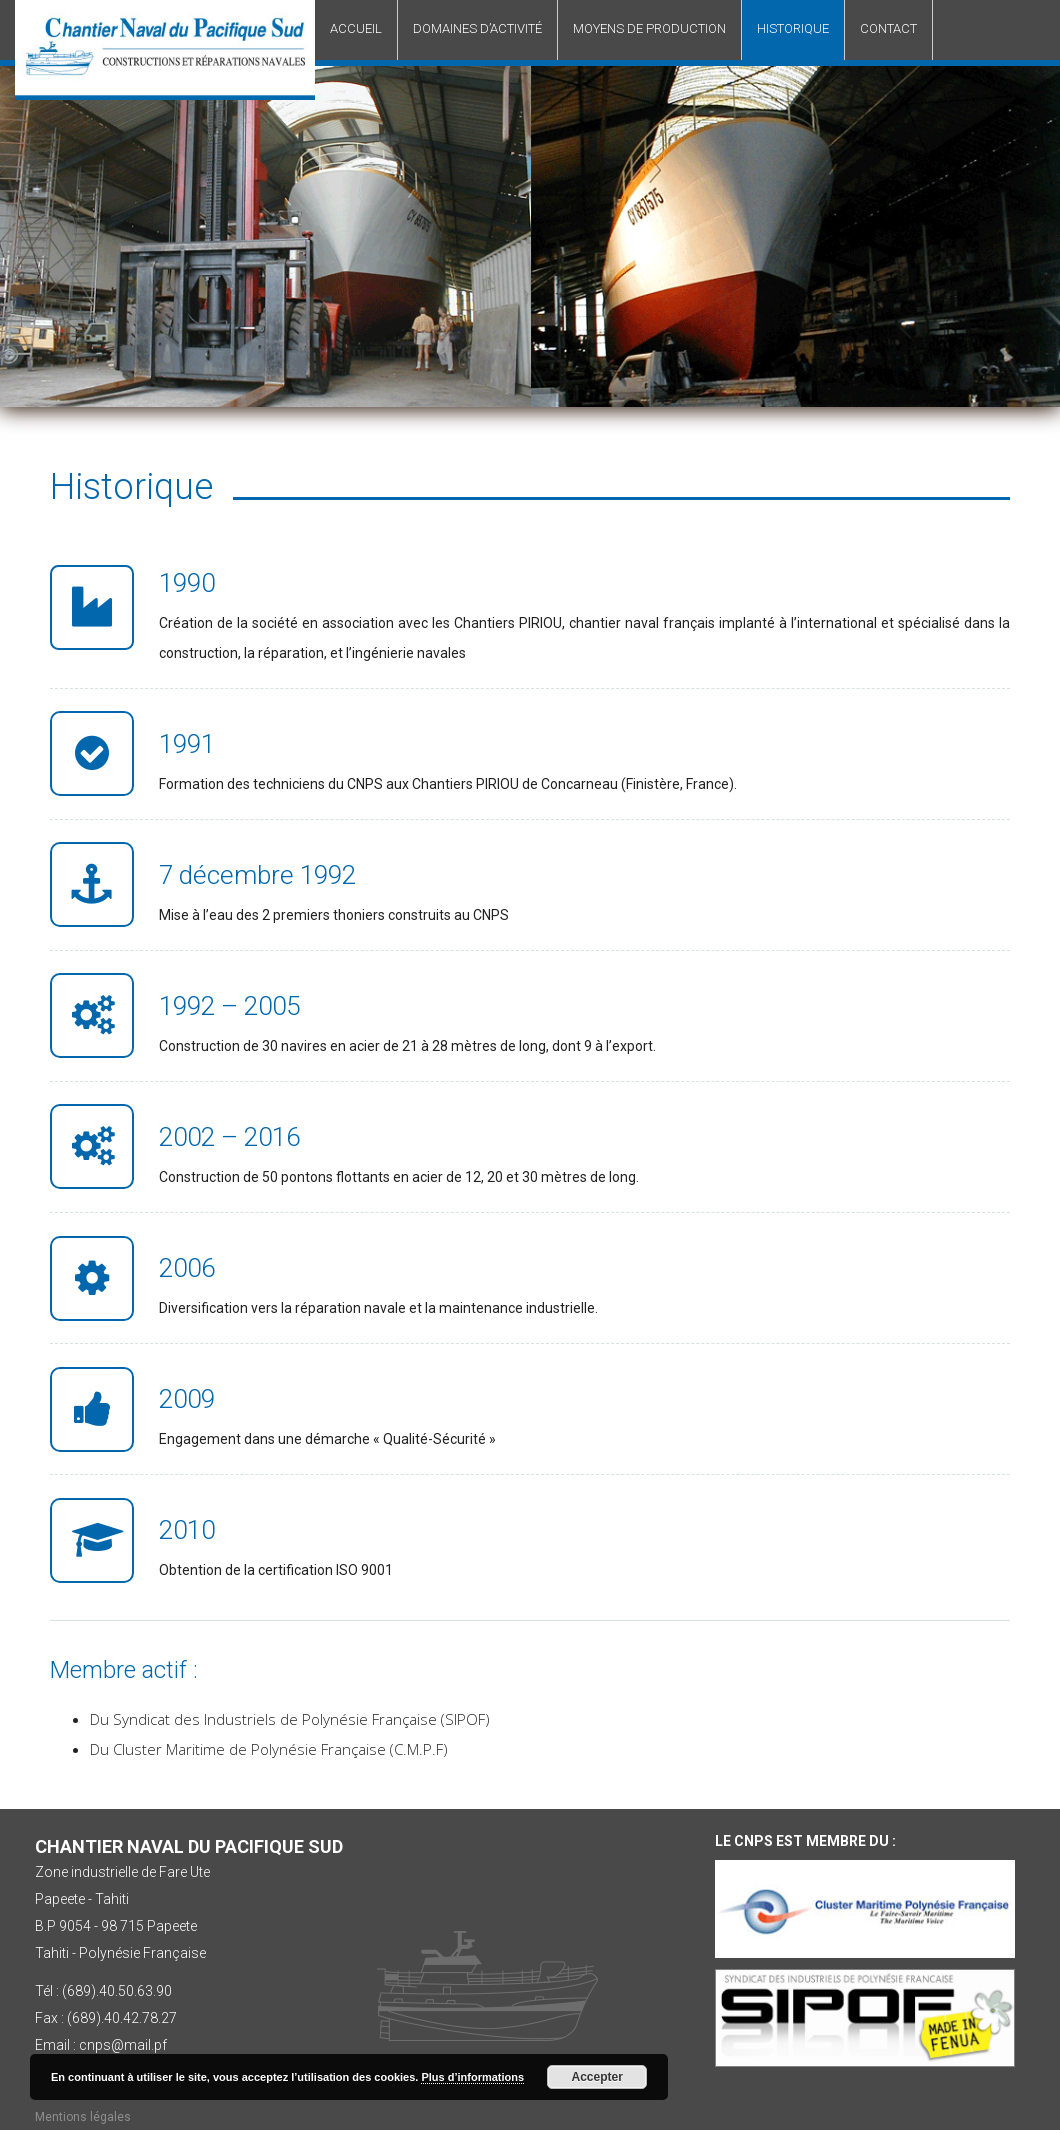 The width and height of the screenshot is (1060, 2130). I want to click on cnps@mail.pf, so click(123, 2045).